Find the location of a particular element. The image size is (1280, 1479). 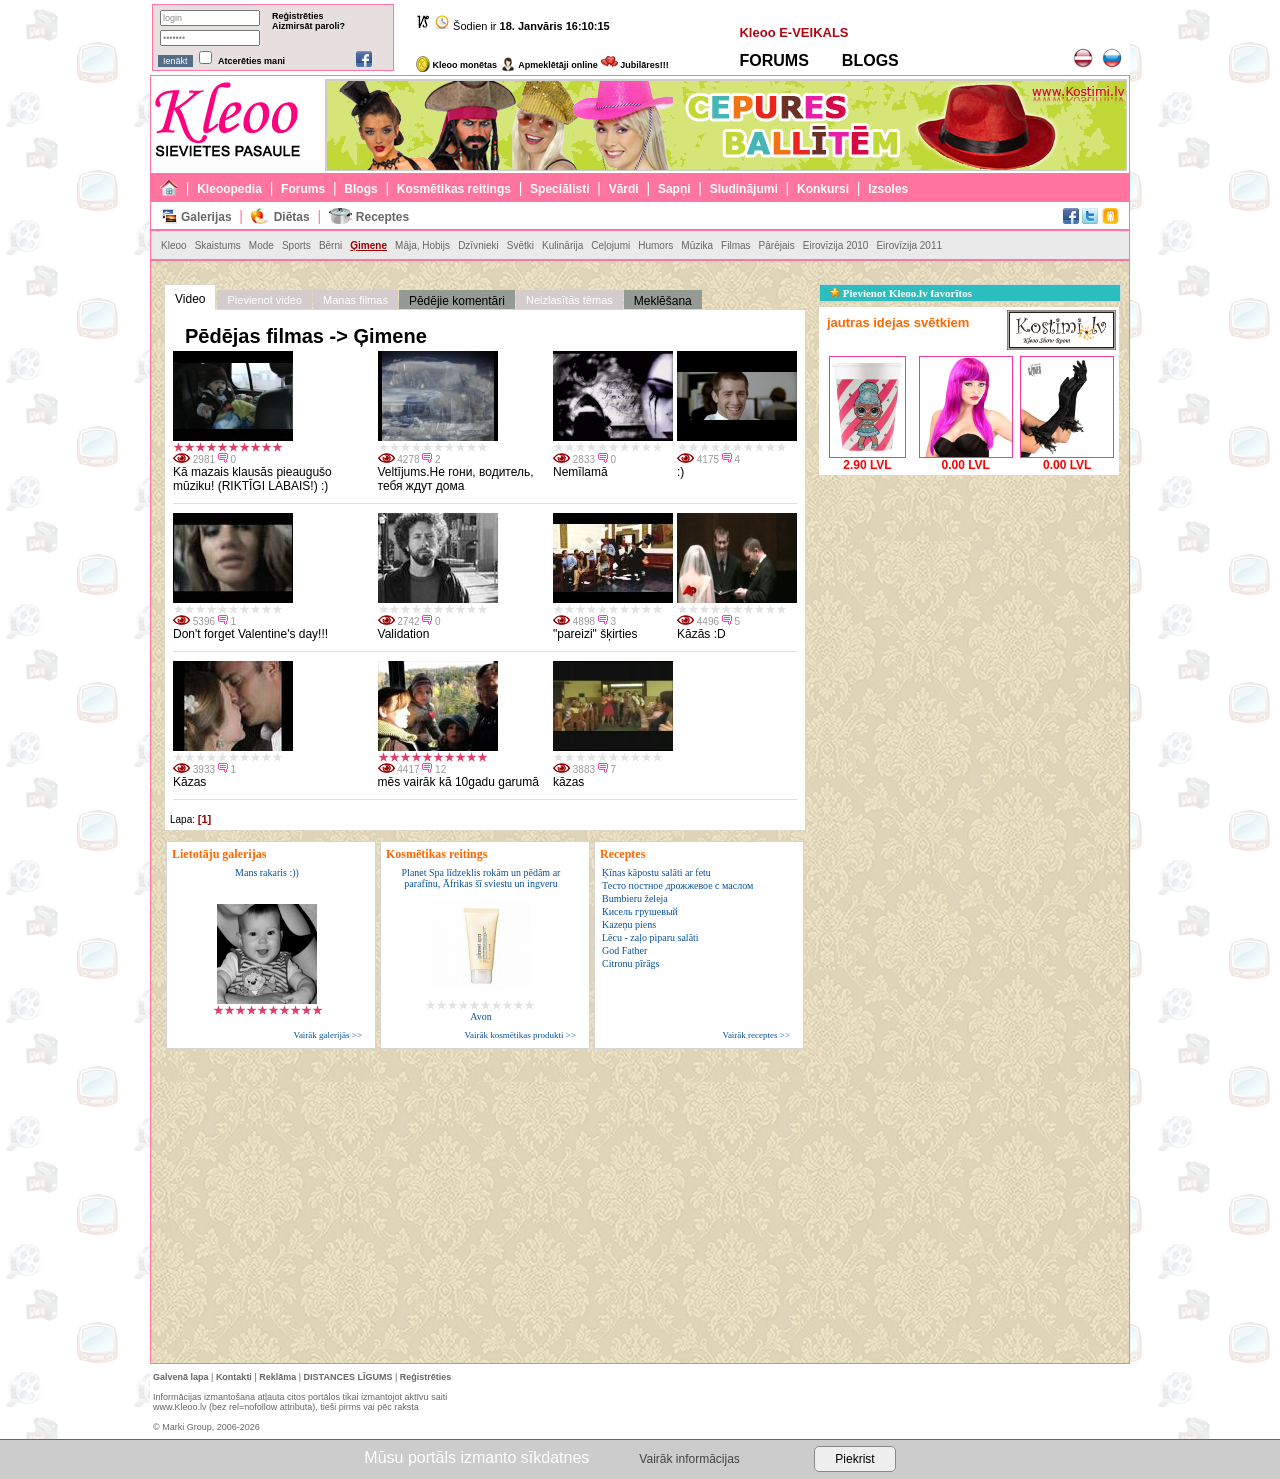

God Father is located at coordinates (624, 950).